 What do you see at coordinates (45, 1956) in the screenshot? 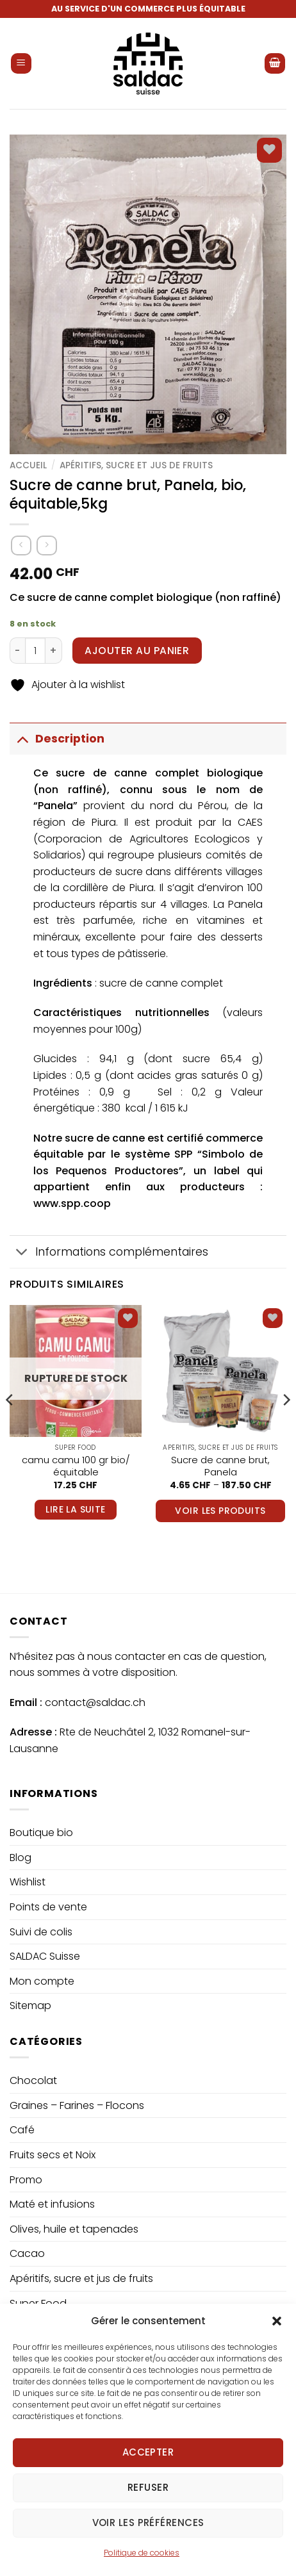
I see `SALDAC Suisse` at bounding box center [45, 1956].